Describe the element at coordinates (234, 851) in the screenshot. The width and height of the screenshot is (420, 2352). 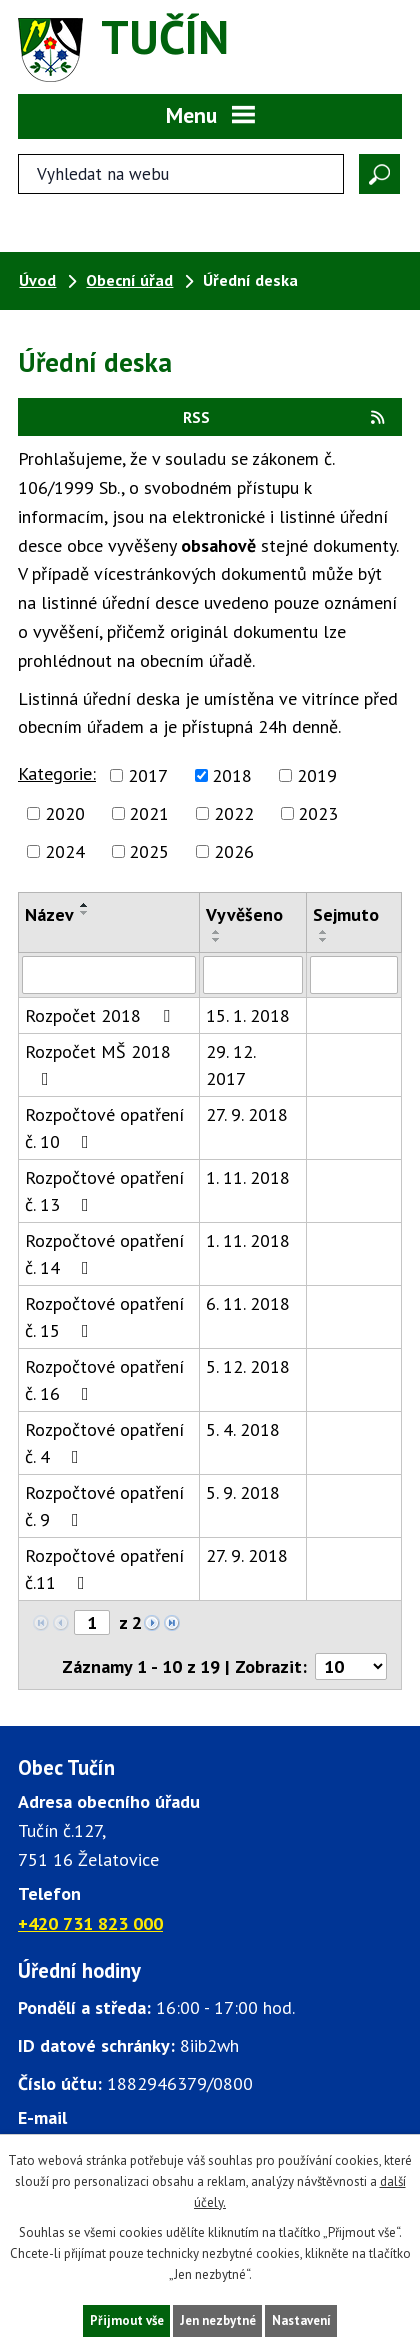
I see `2026` at that location.